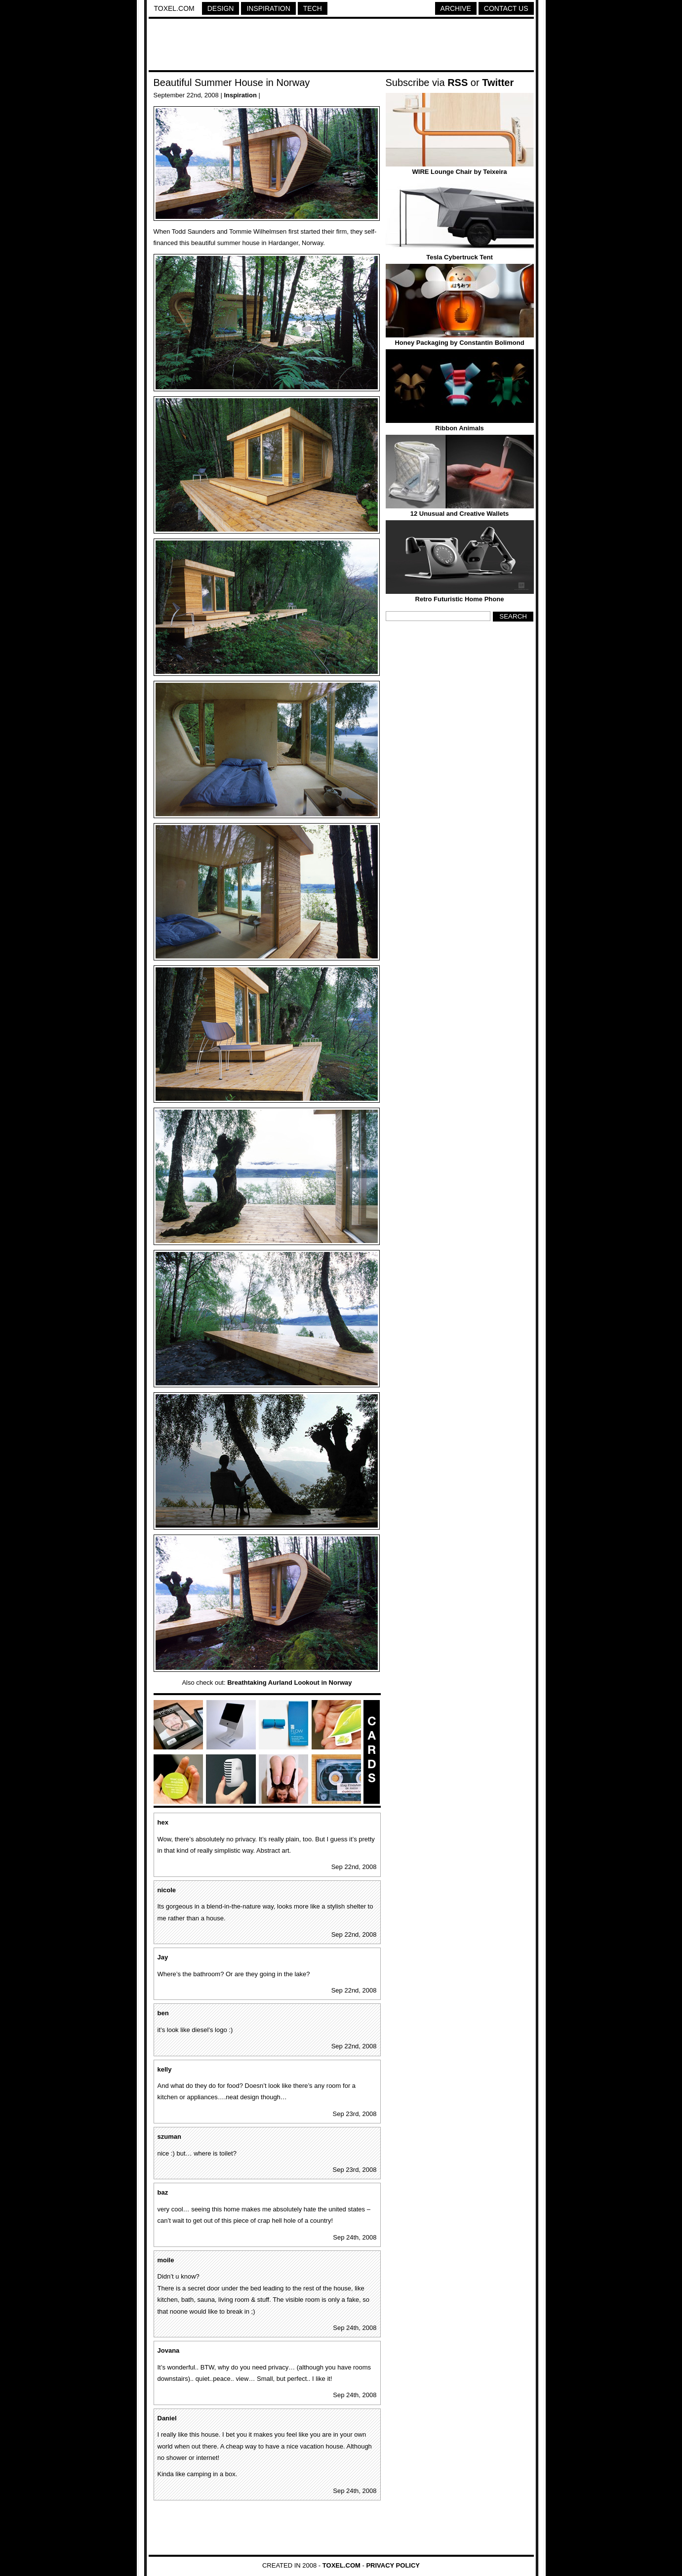 The image size is (682, 2576). What do you see at coordinates (459, 171) in the screenshot?
I see `WIRE Lounge Chair by Teixeira` at bounding box center [459, 171].